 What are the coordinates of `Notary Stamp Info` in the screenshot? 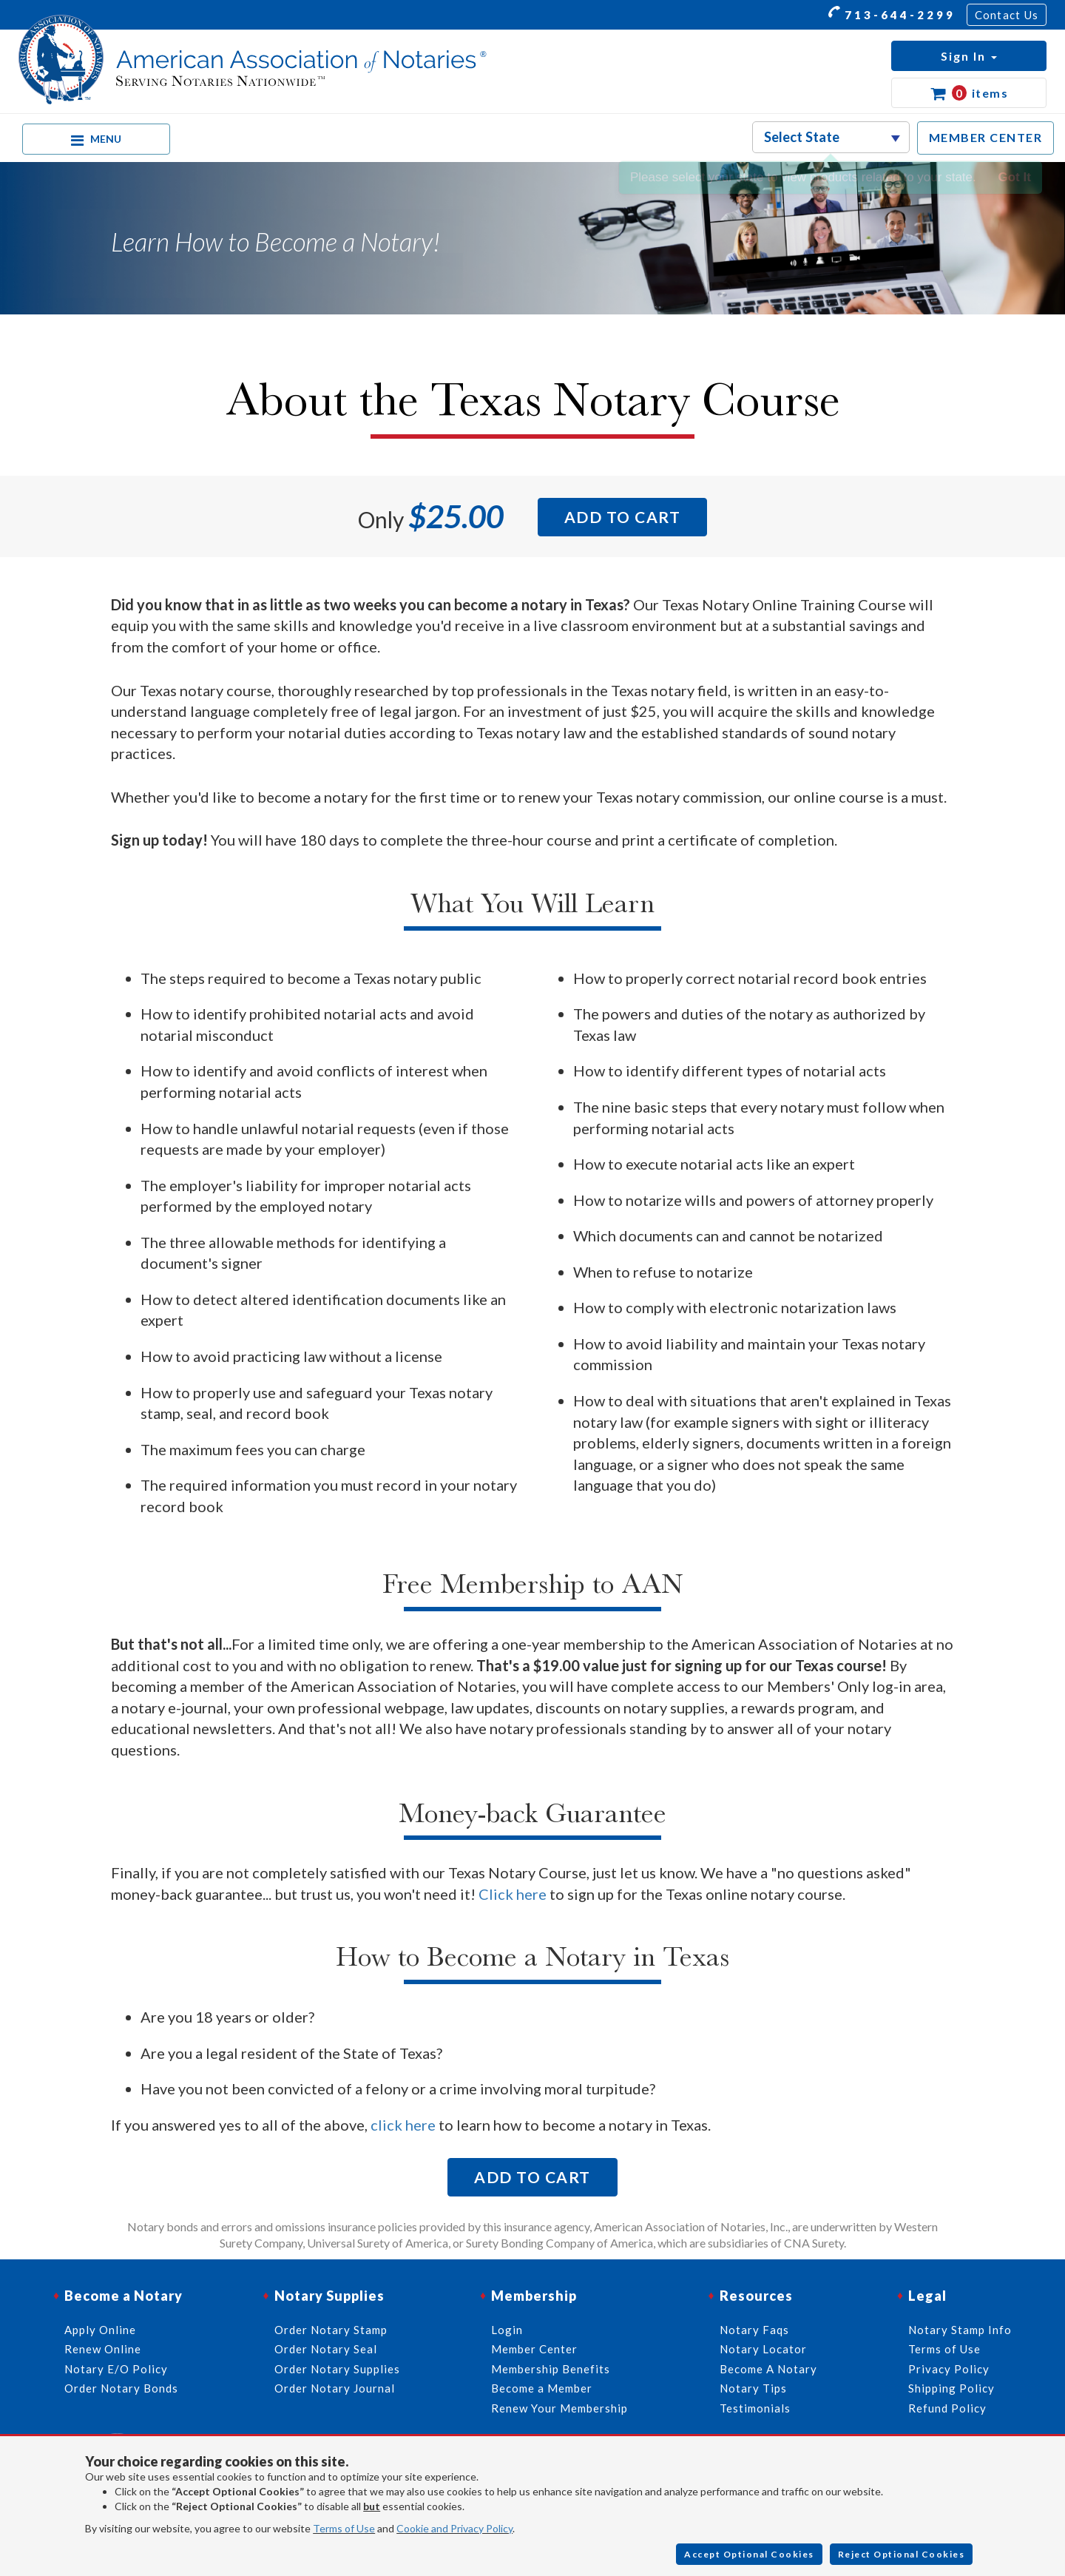 It's located at (960, 2329).